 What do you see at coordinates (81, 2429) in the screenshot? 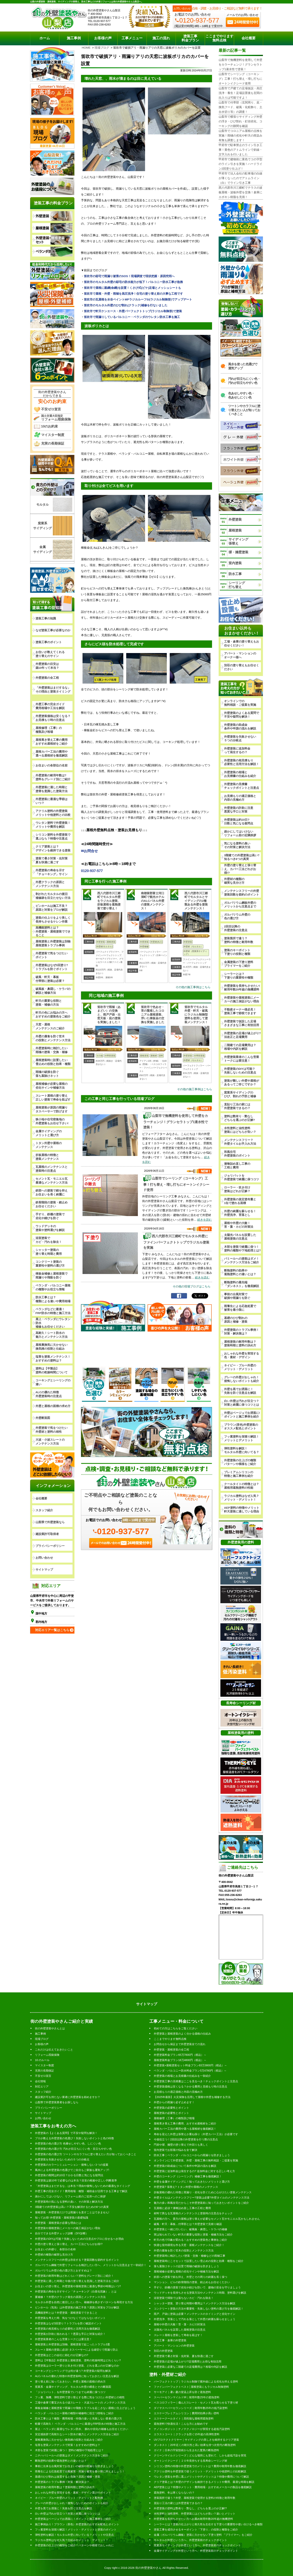
I see `屋上・ベランダに最適なウレタン防水、 膨れや劣化の補修もお任せください` at bounding box center [81, 2429].